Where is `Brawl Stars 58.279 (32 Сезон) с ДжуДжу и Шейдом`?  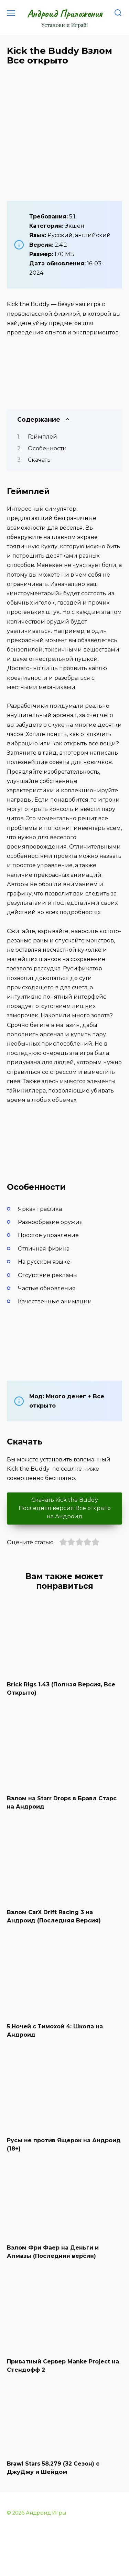
Brawl Stars 58.279 (32 Сезон) с ДжуДжу и Шейдом is located at coordinates (53, 2467).